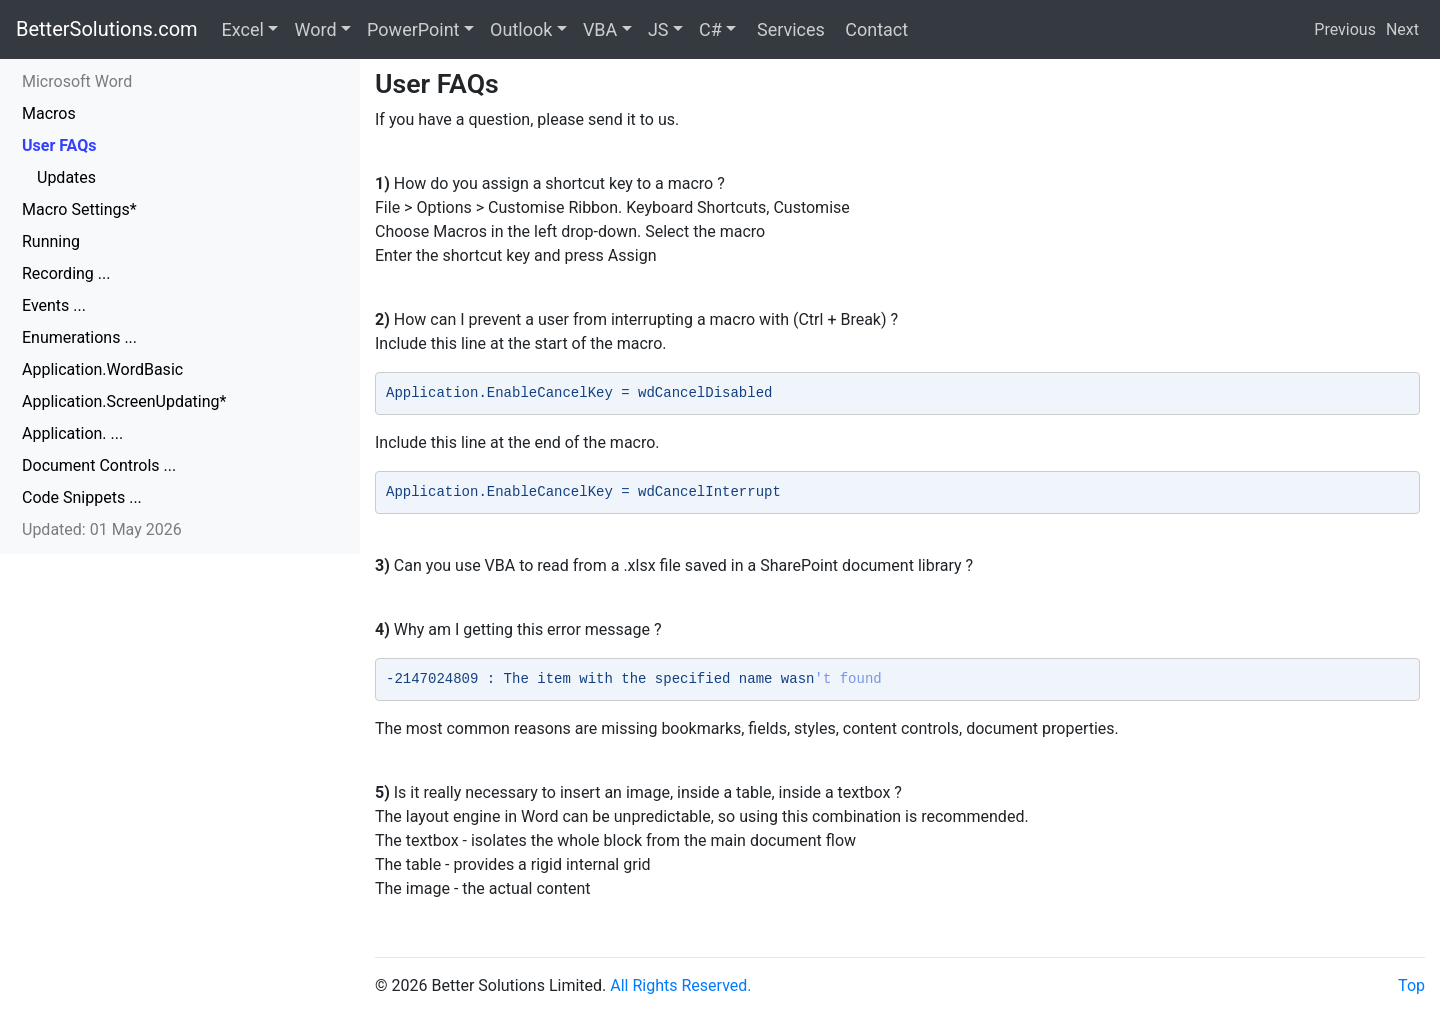 This screenshot has width=1440, height=1013. What do you see at coordinates (66, 177) in the screenshot?
I see `Updates` at bounding box center [66, 177].